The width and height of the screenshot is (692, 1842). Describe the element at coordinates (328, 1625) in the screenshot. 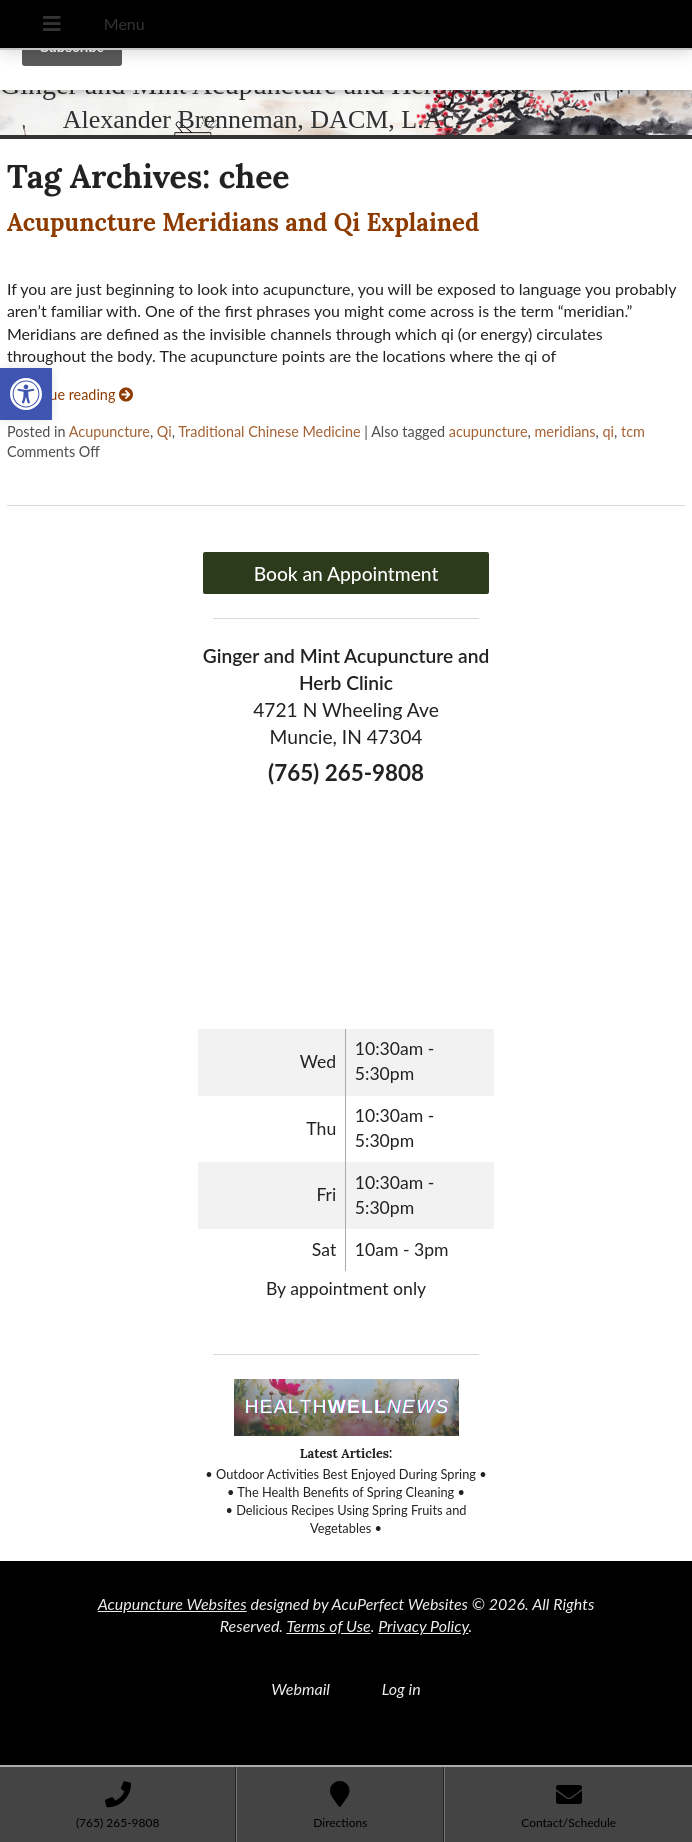

I see `Terms of Use [link]` at that location.